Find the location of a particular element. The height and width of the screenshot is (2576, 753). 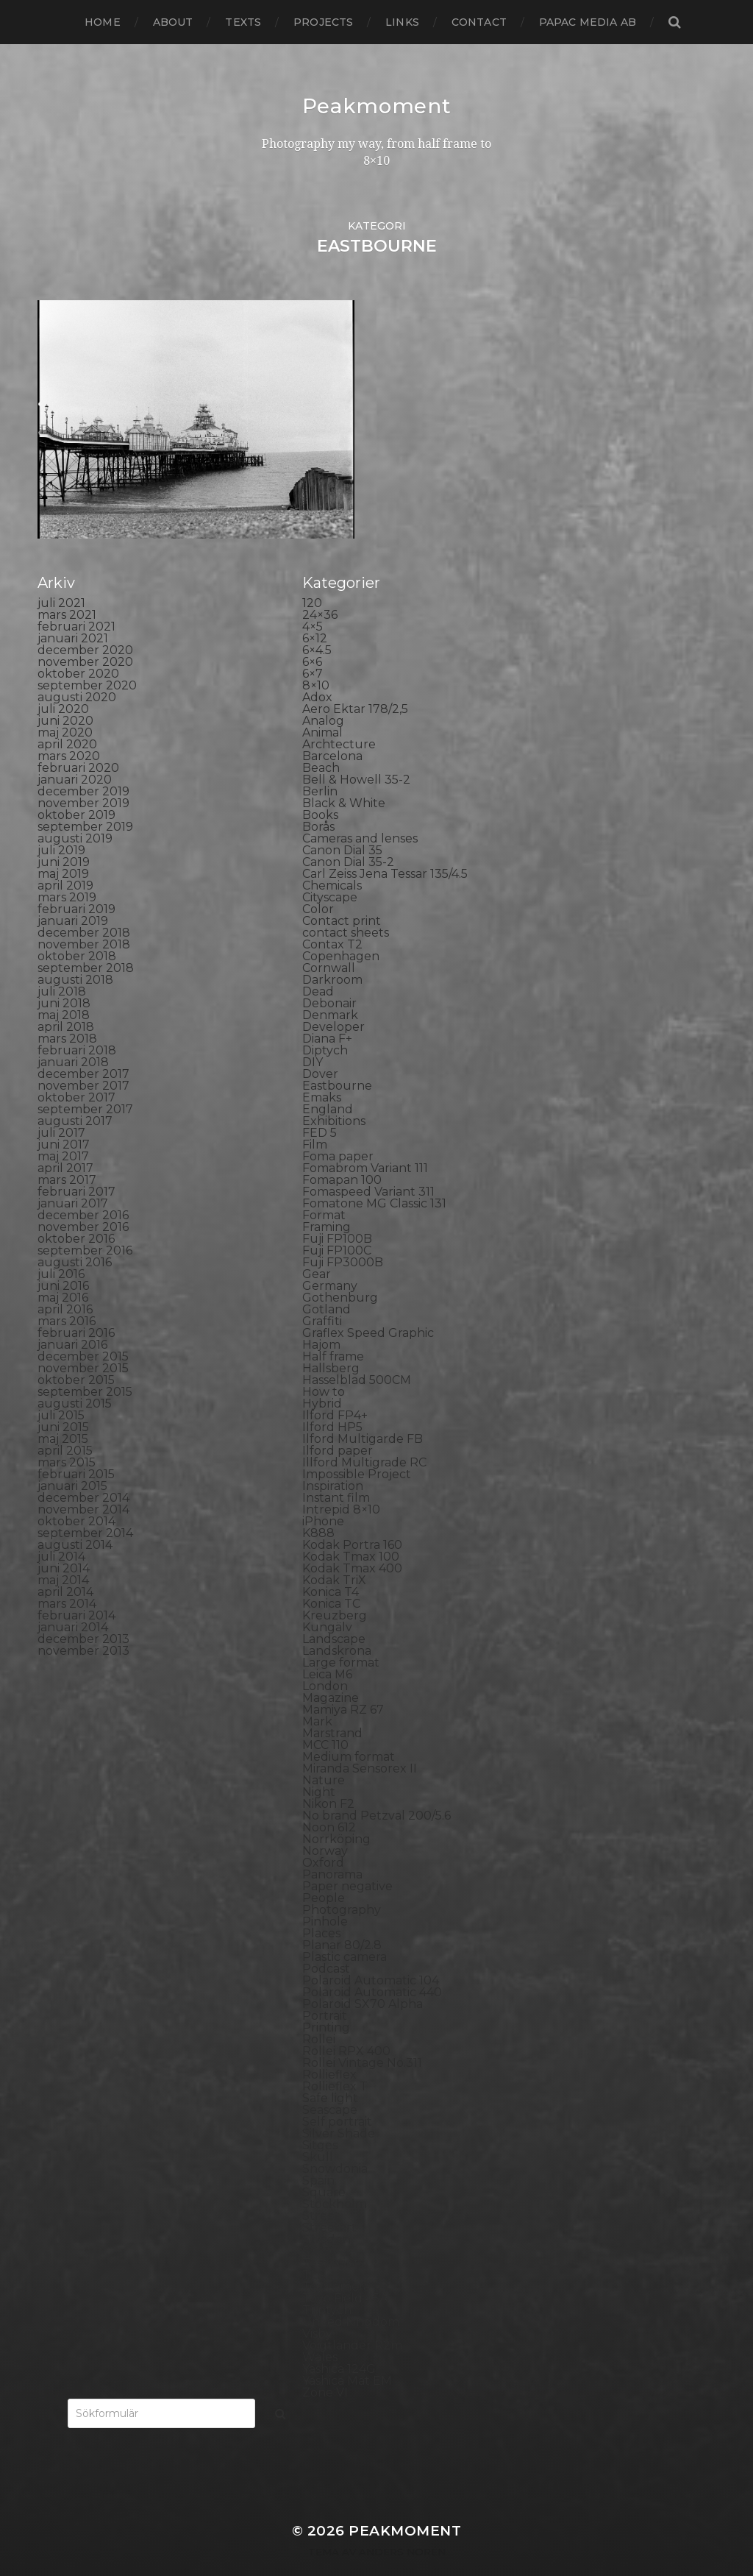

Rollei RPX 400 is located at coordinates (346, 2026).